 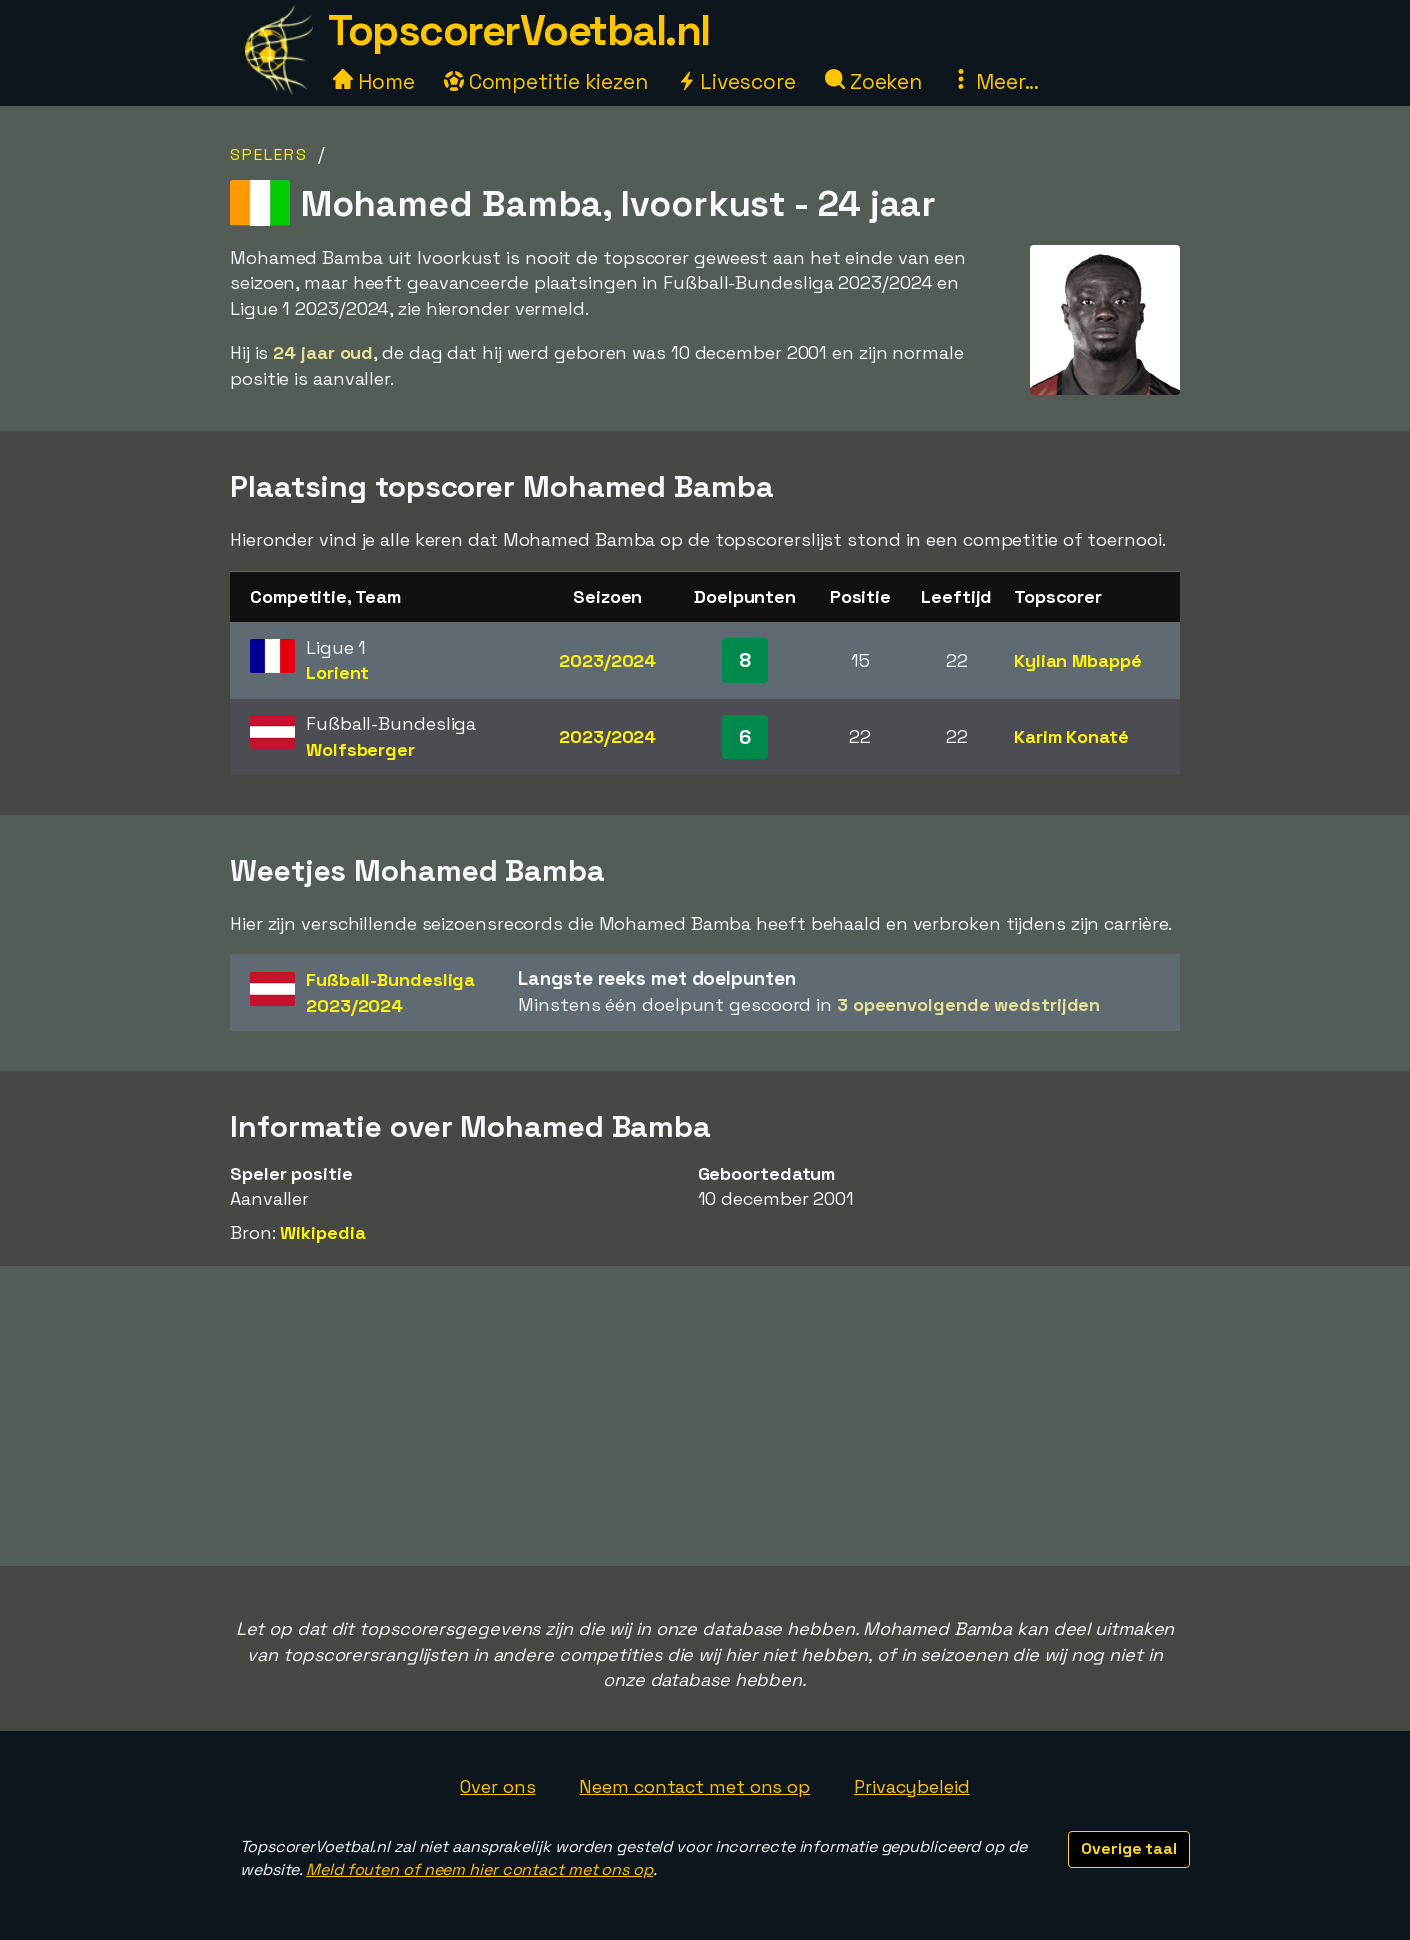 What do you see at coordinates (479, 1869) in the screenshot?
I see `Meld fouten of neem hier contact met ons op` at bounding box center [479, 1869].